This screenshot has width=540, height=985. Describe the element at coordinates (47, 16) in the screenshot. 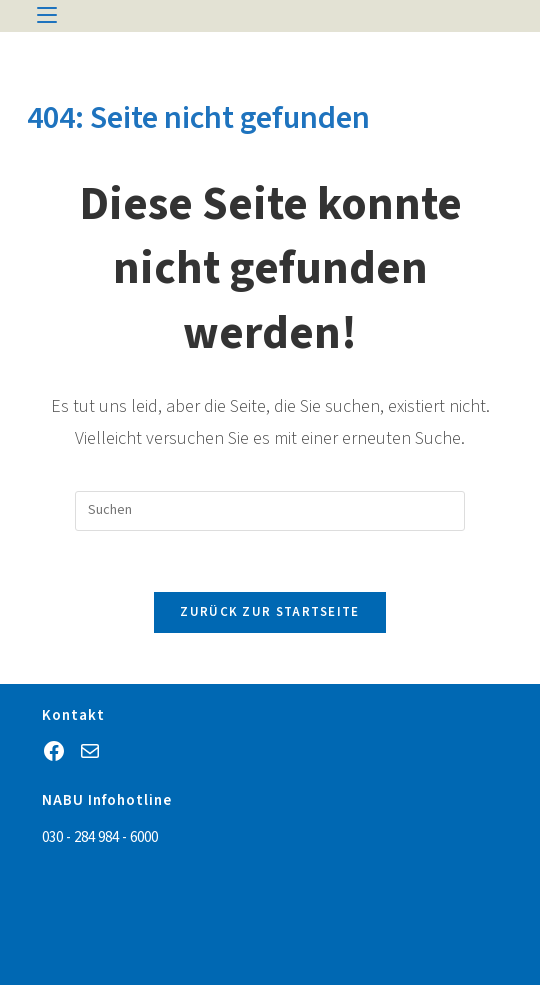

I see `[Mobiles Menü]` at that location.